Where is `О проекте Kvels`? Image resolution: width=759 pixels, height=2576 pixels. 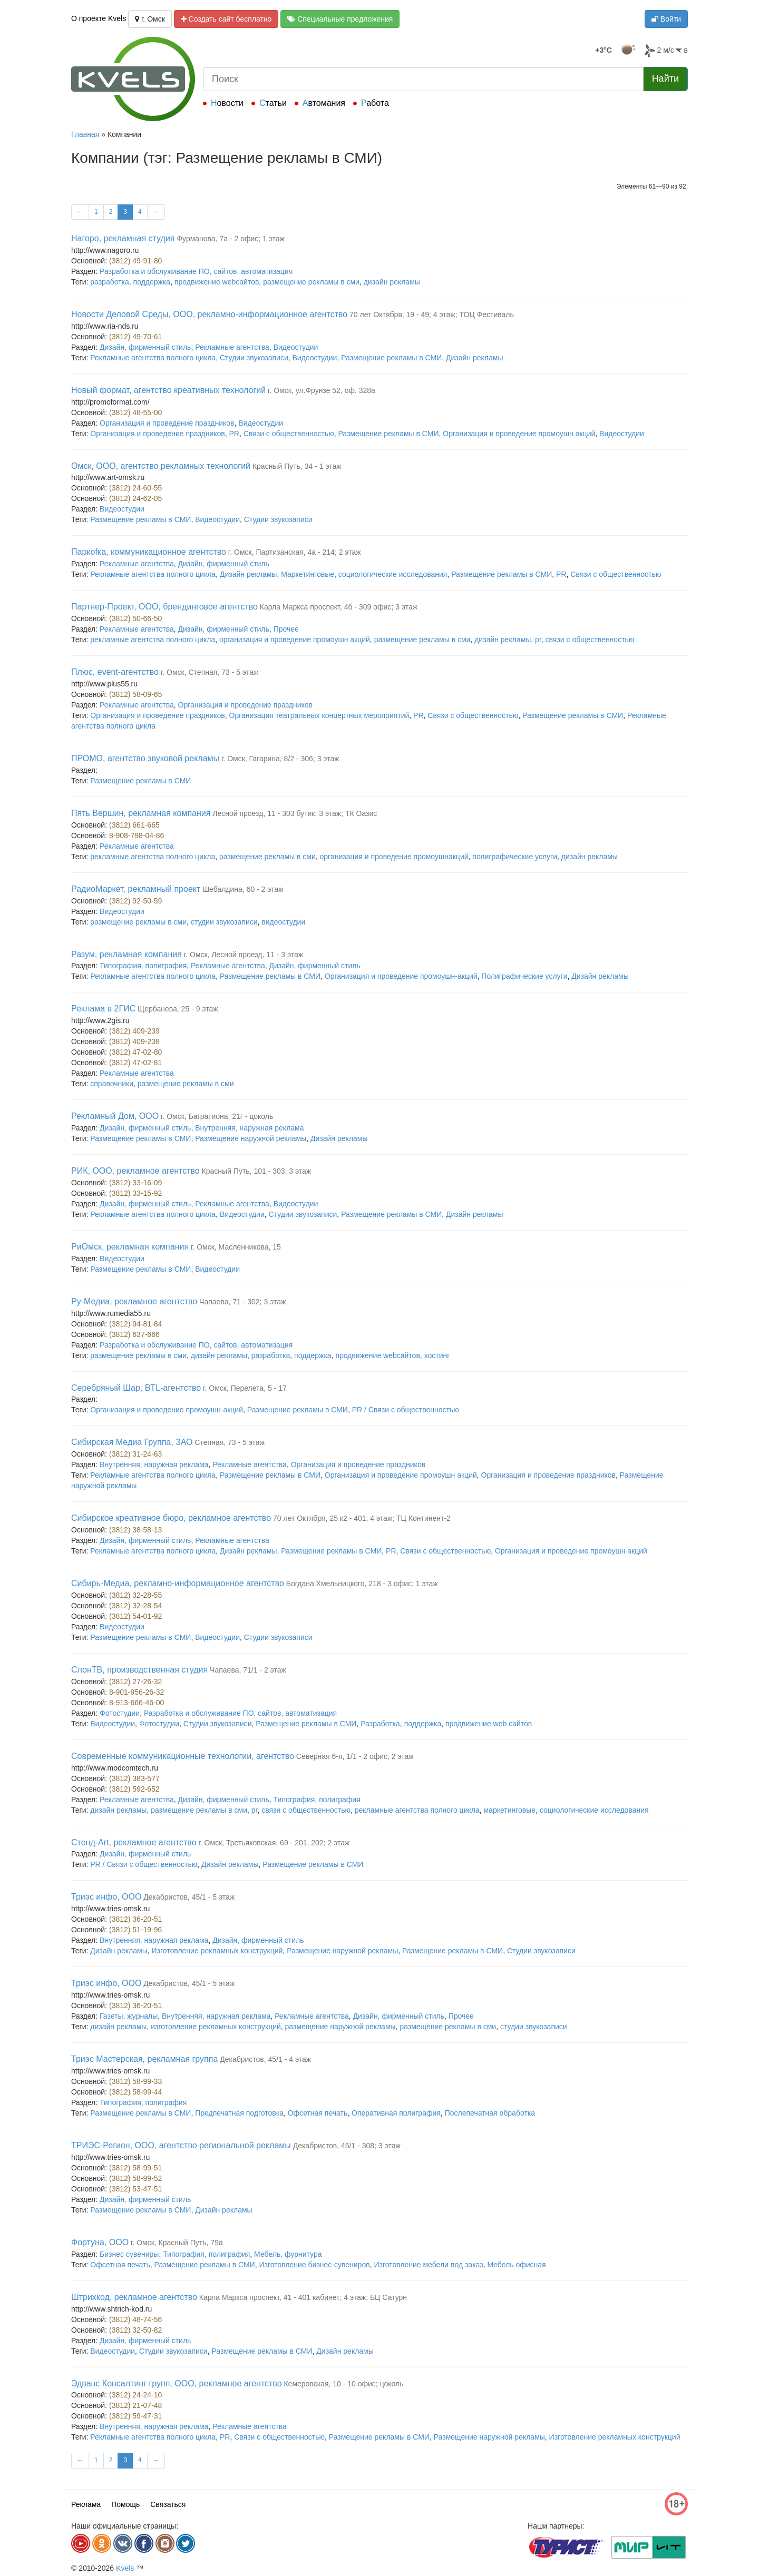
О проекте Kvels is located at coordinates (98, 18).